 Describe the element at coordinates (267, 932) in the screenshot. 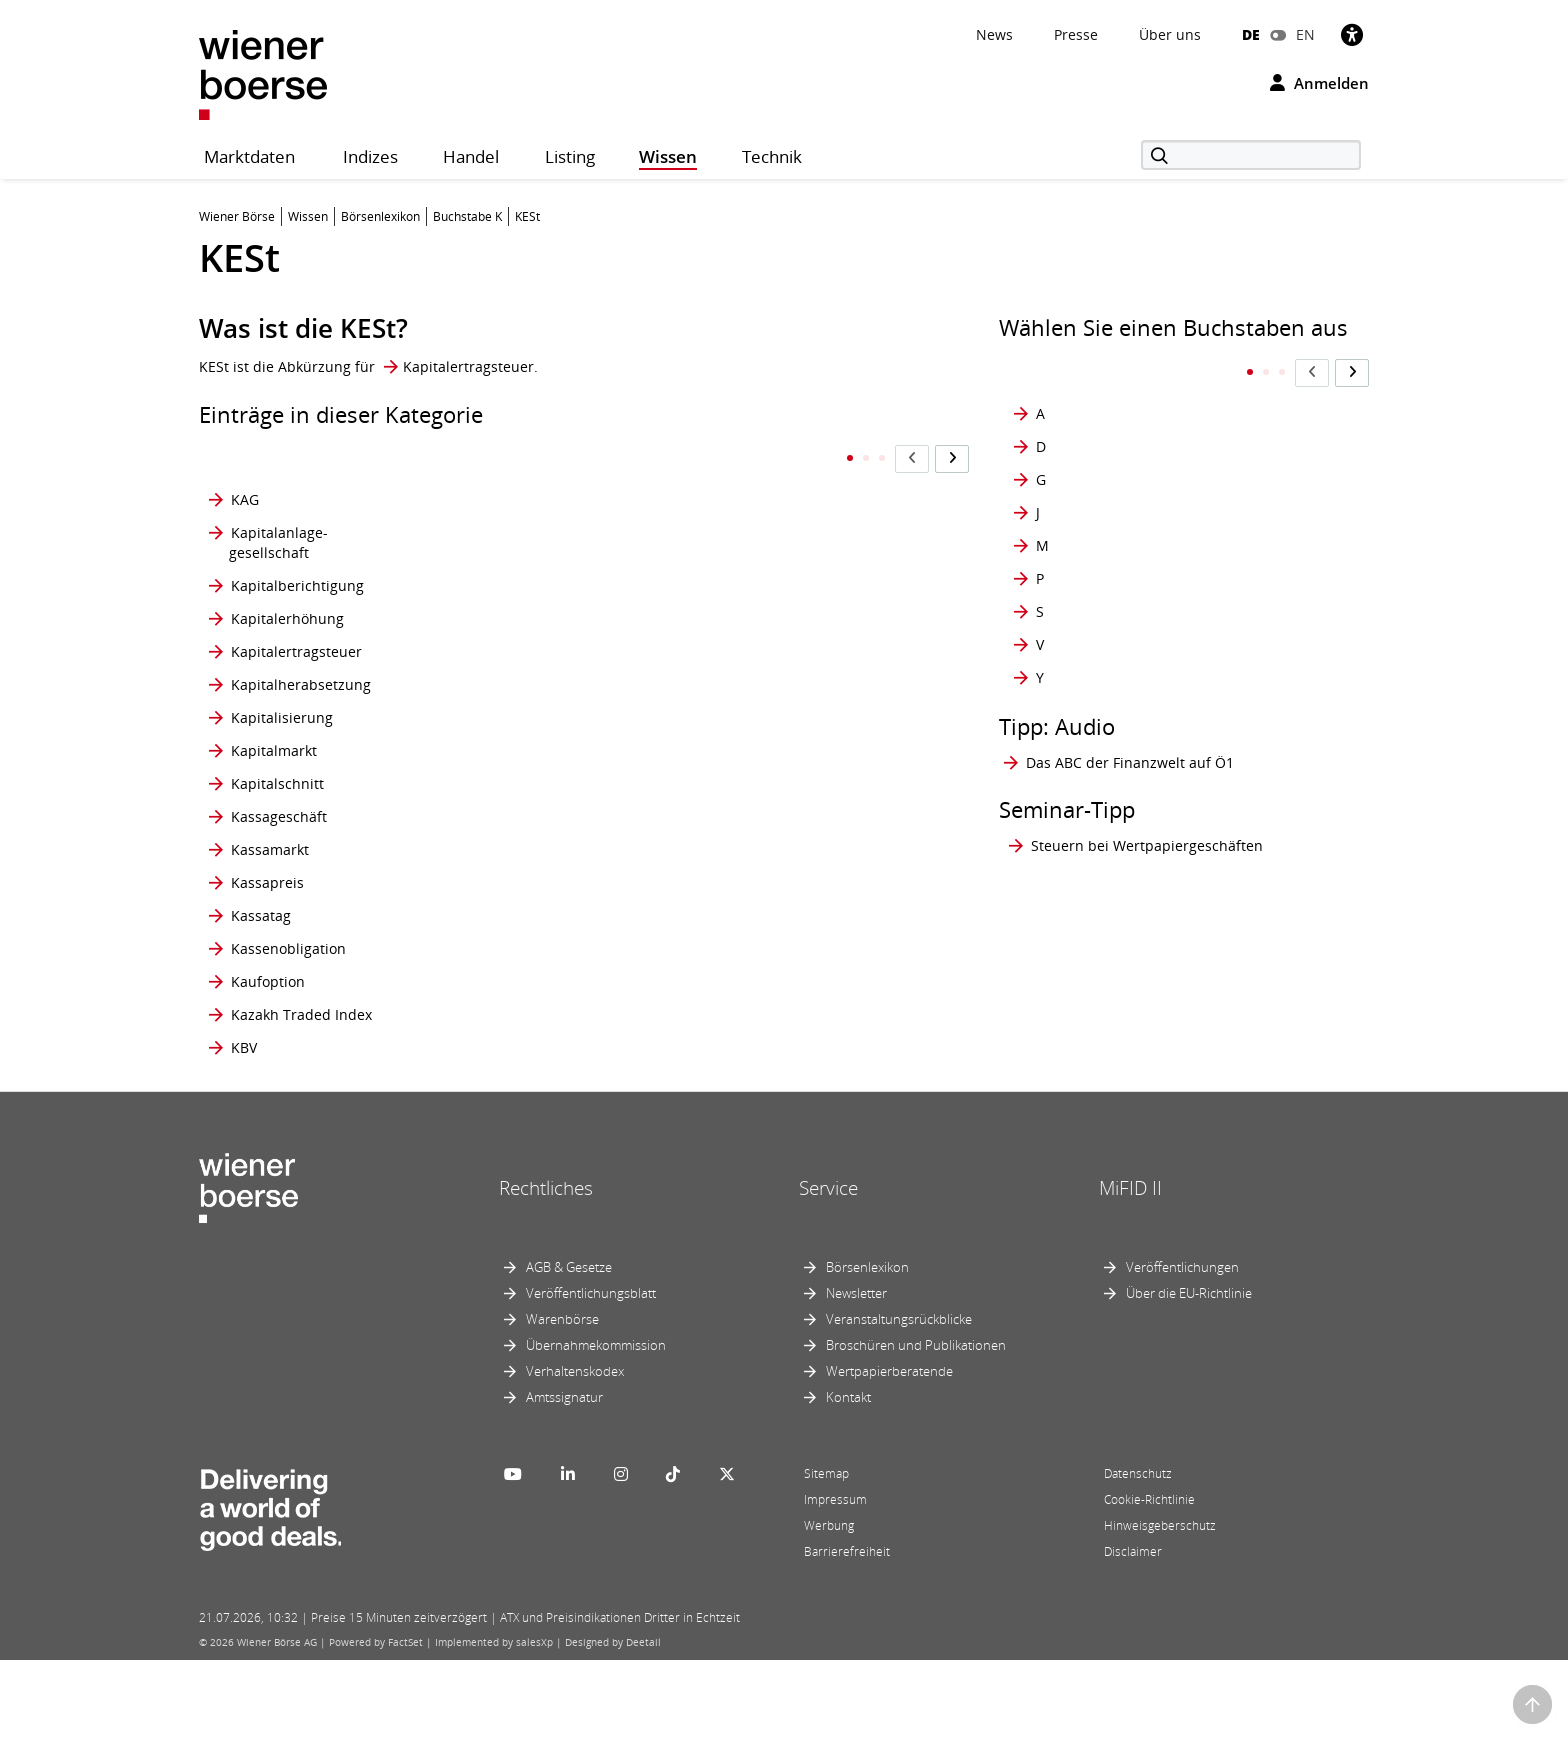

I see `Kassapreis` at that location.